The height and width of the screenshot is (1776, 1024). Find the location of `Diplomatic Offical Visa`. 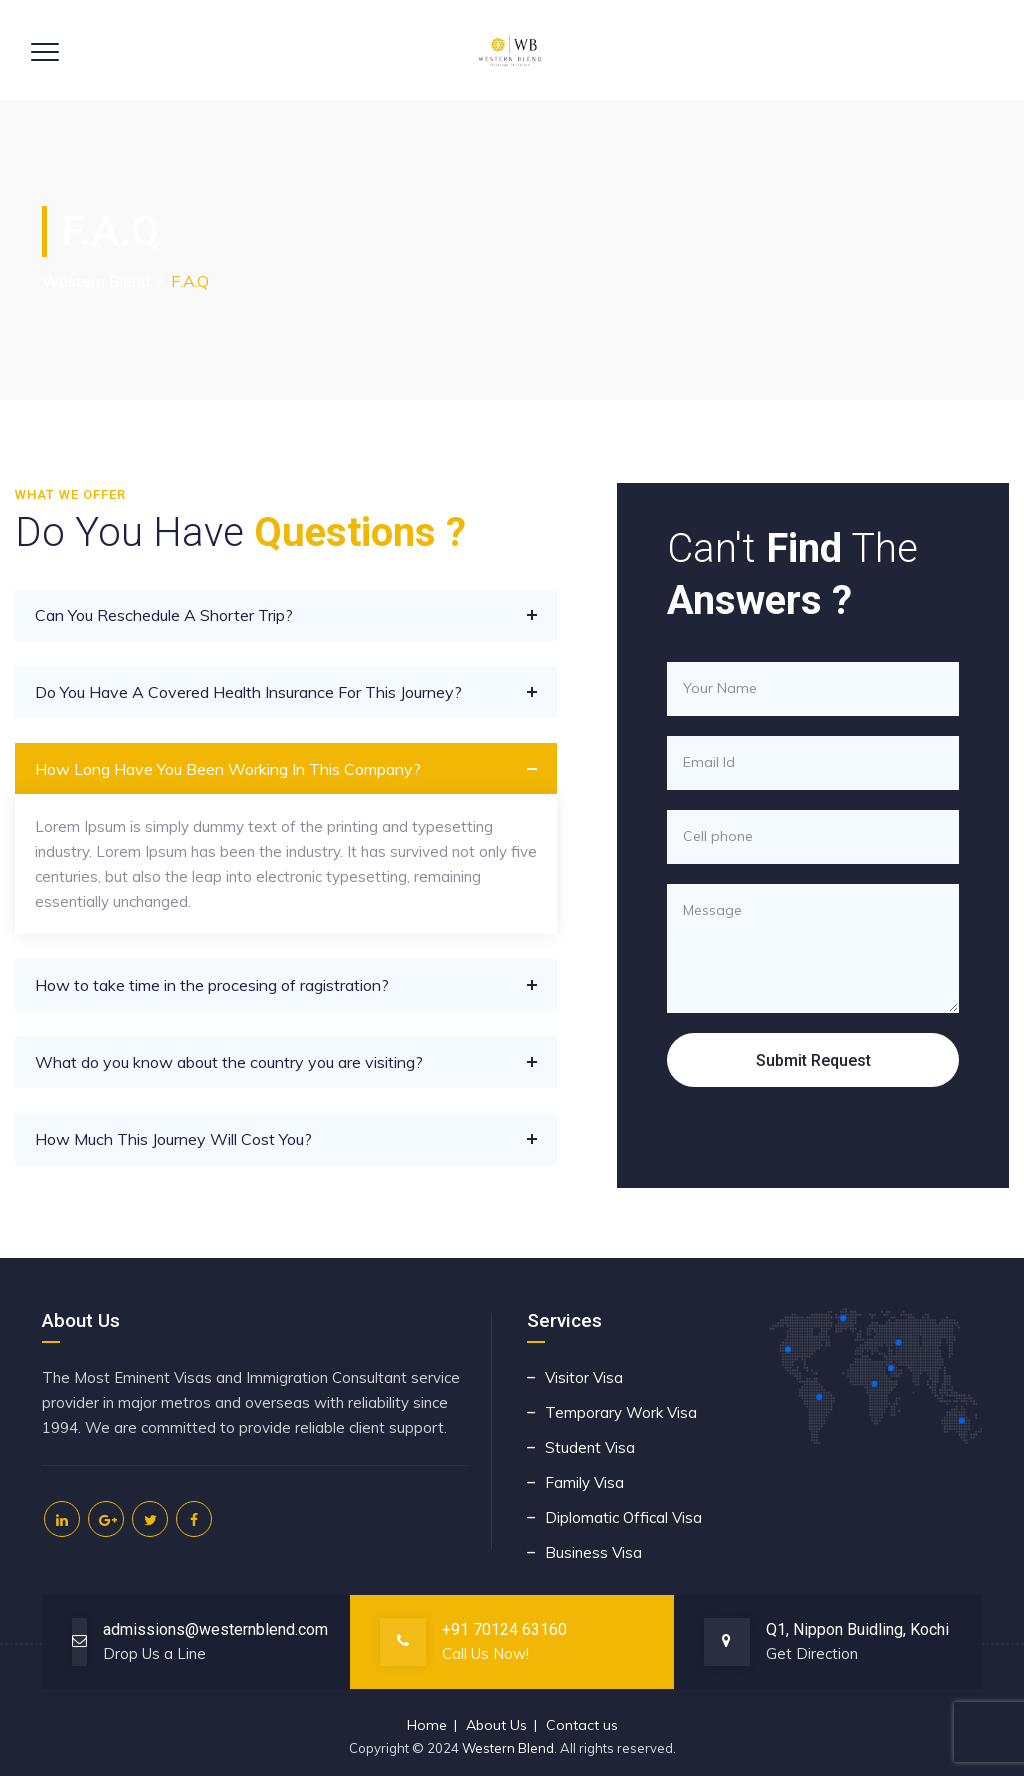

Diplomatic Offical Visa is located at coordinates (623, 1517).